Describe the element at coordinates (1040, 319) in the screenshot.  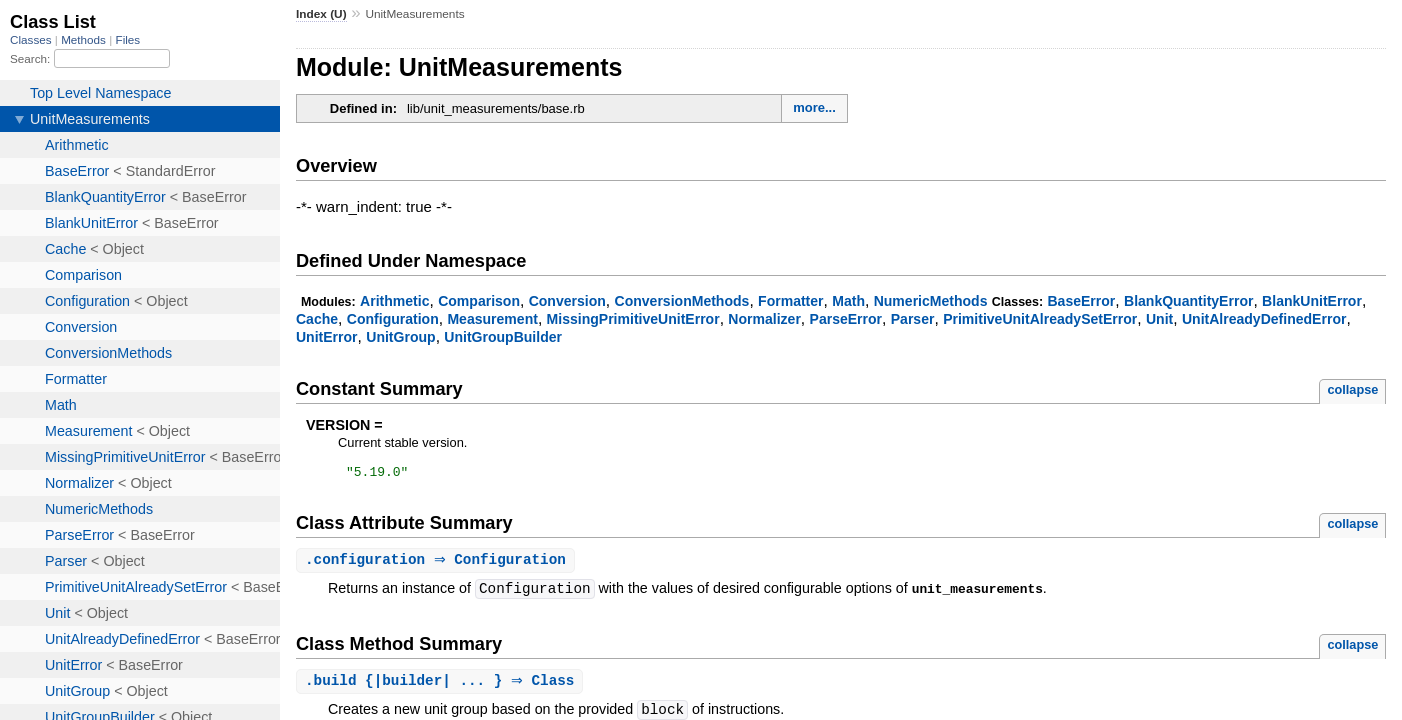
I see `PrimitiveUnitAlreadySetError` at that location.